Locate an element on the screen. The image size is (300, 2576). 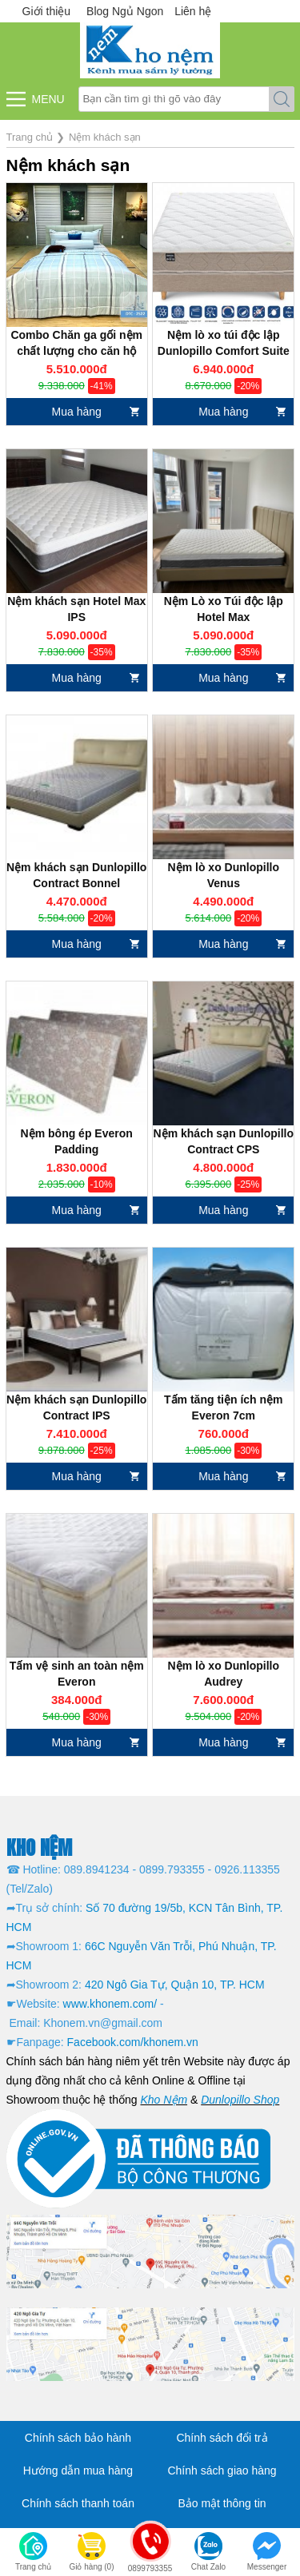
Bảo mật thông tin is located at coordinates (222, 2503).